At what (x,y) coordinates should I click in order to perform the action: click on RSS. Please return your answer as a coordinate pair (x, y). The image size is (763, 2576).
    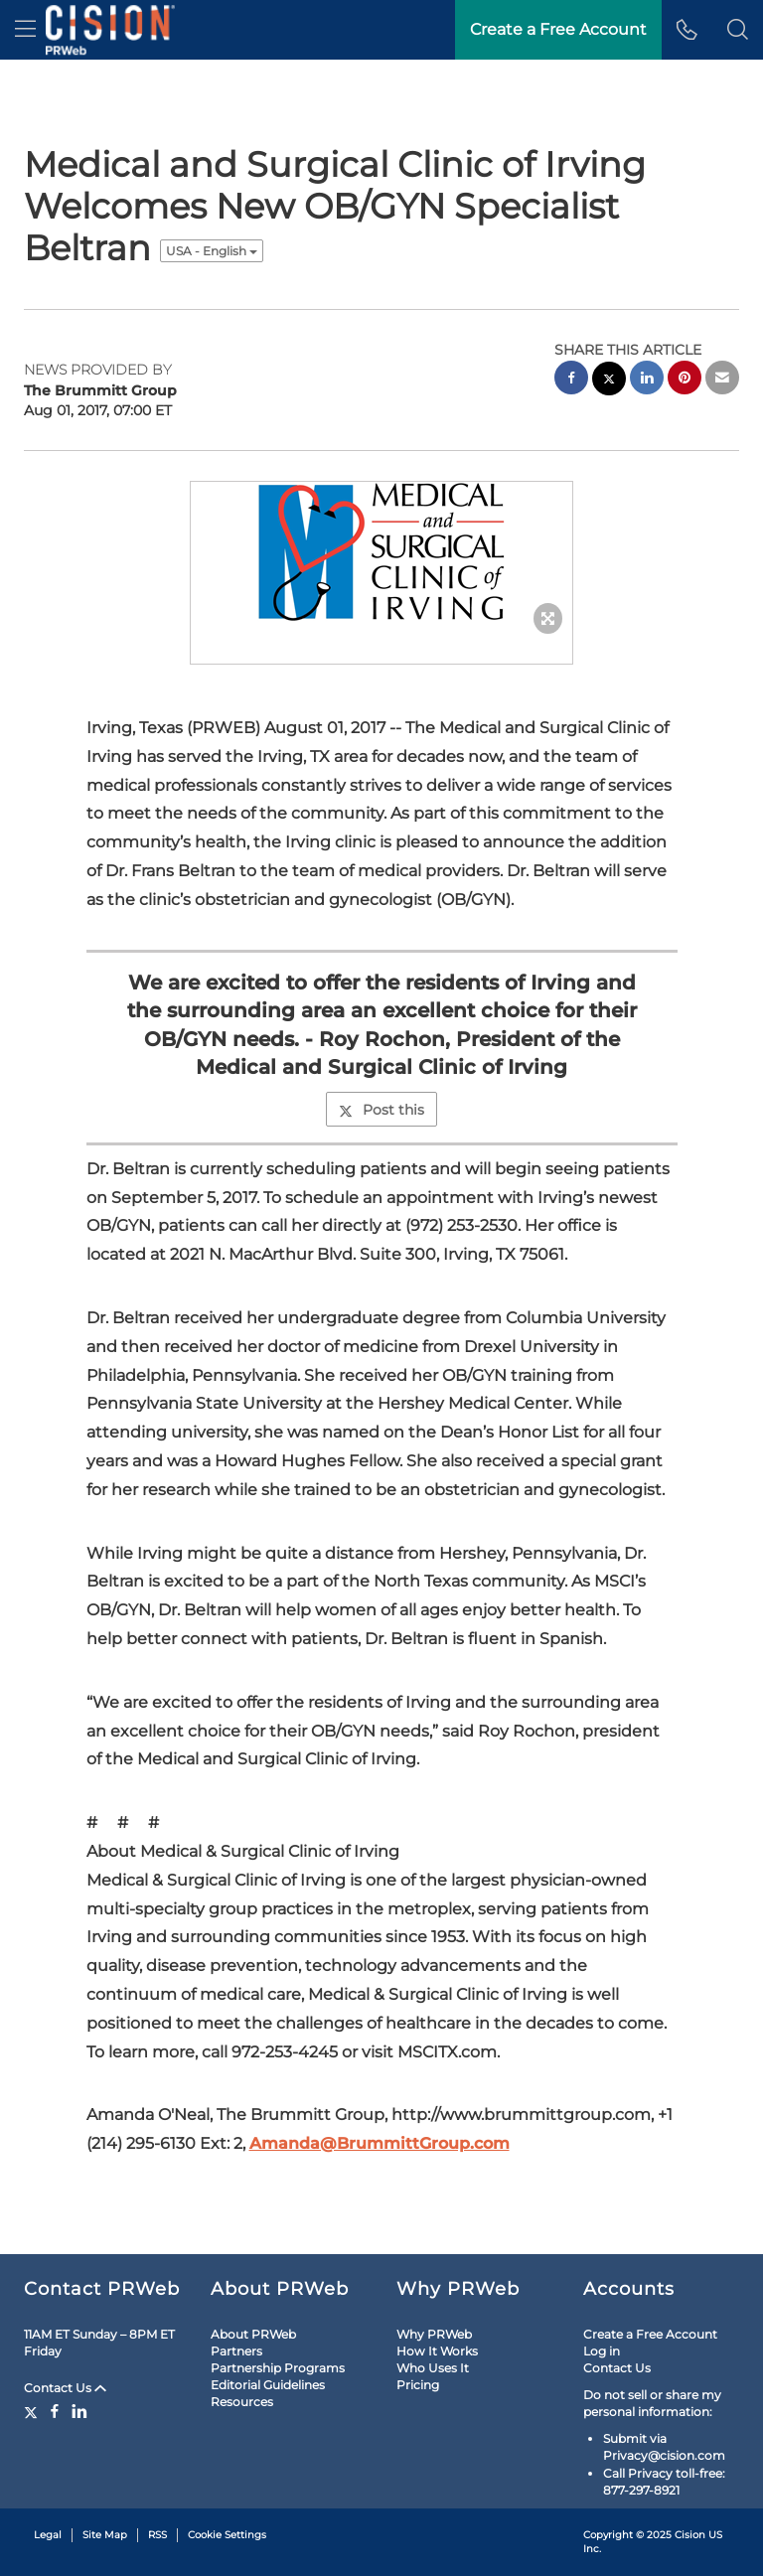
    Looking at the image, I should click on (157, 2534).